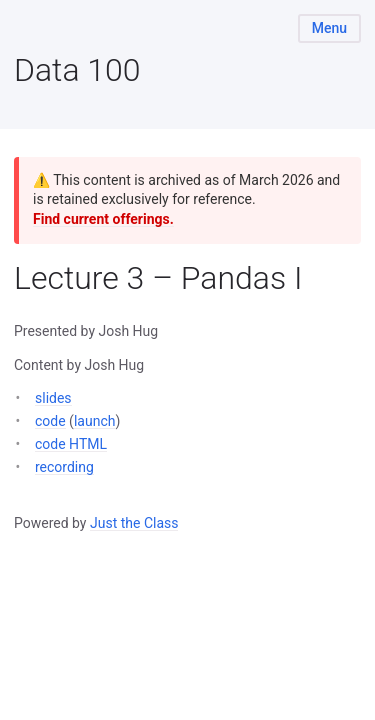 Image resolution: width=375 pixels, height=720 pixels. I want to click on slides, so click(53, 398).